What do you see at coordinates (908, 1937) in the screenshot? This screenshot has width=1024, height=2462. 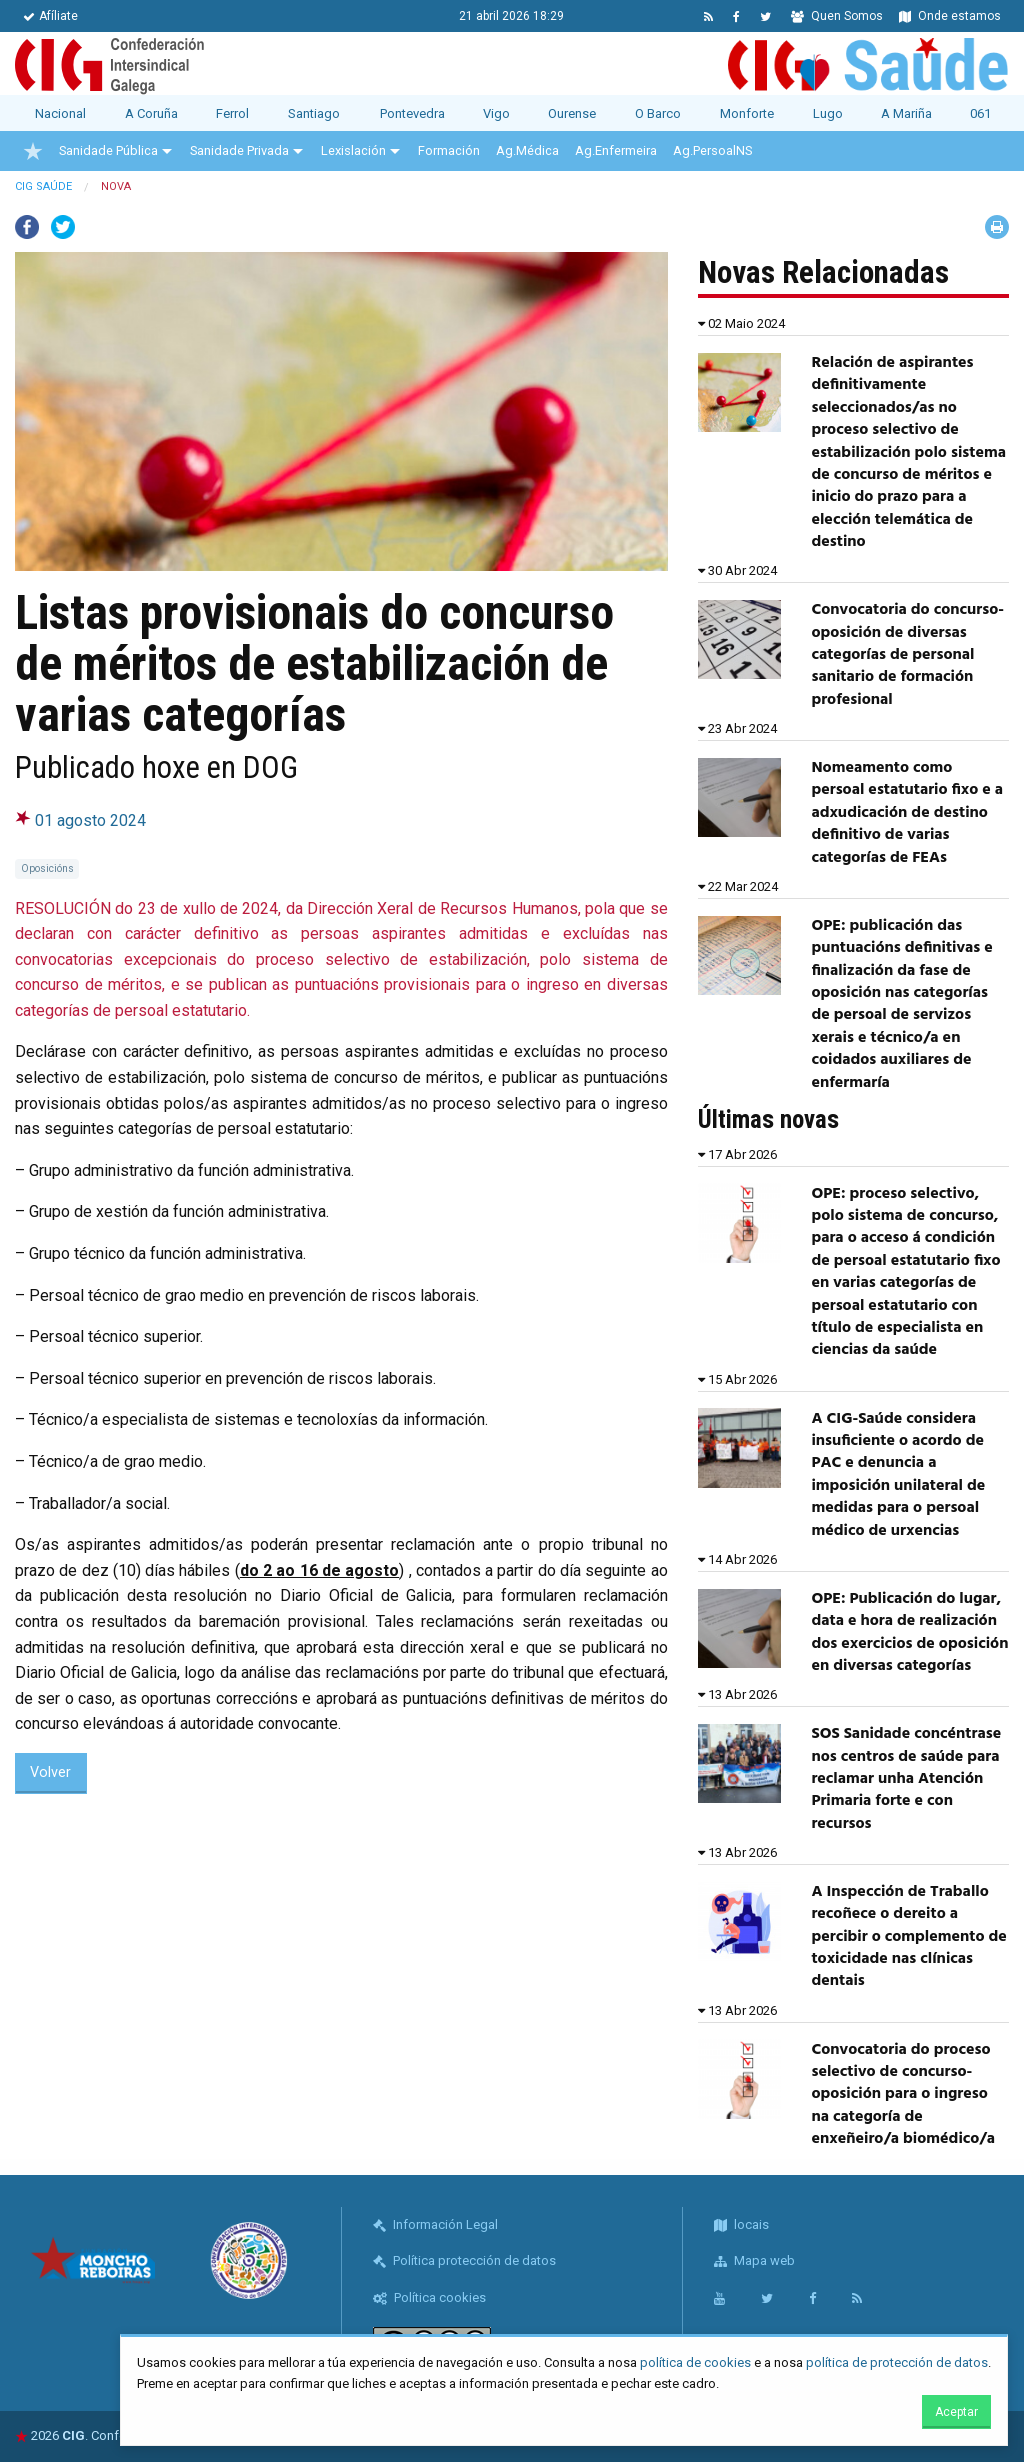 I see `A Inspección de Traballo recoñece o dereito a percibir o complemento de toxicidade nas clínicas dentais` at bounding box center [908, 1937].